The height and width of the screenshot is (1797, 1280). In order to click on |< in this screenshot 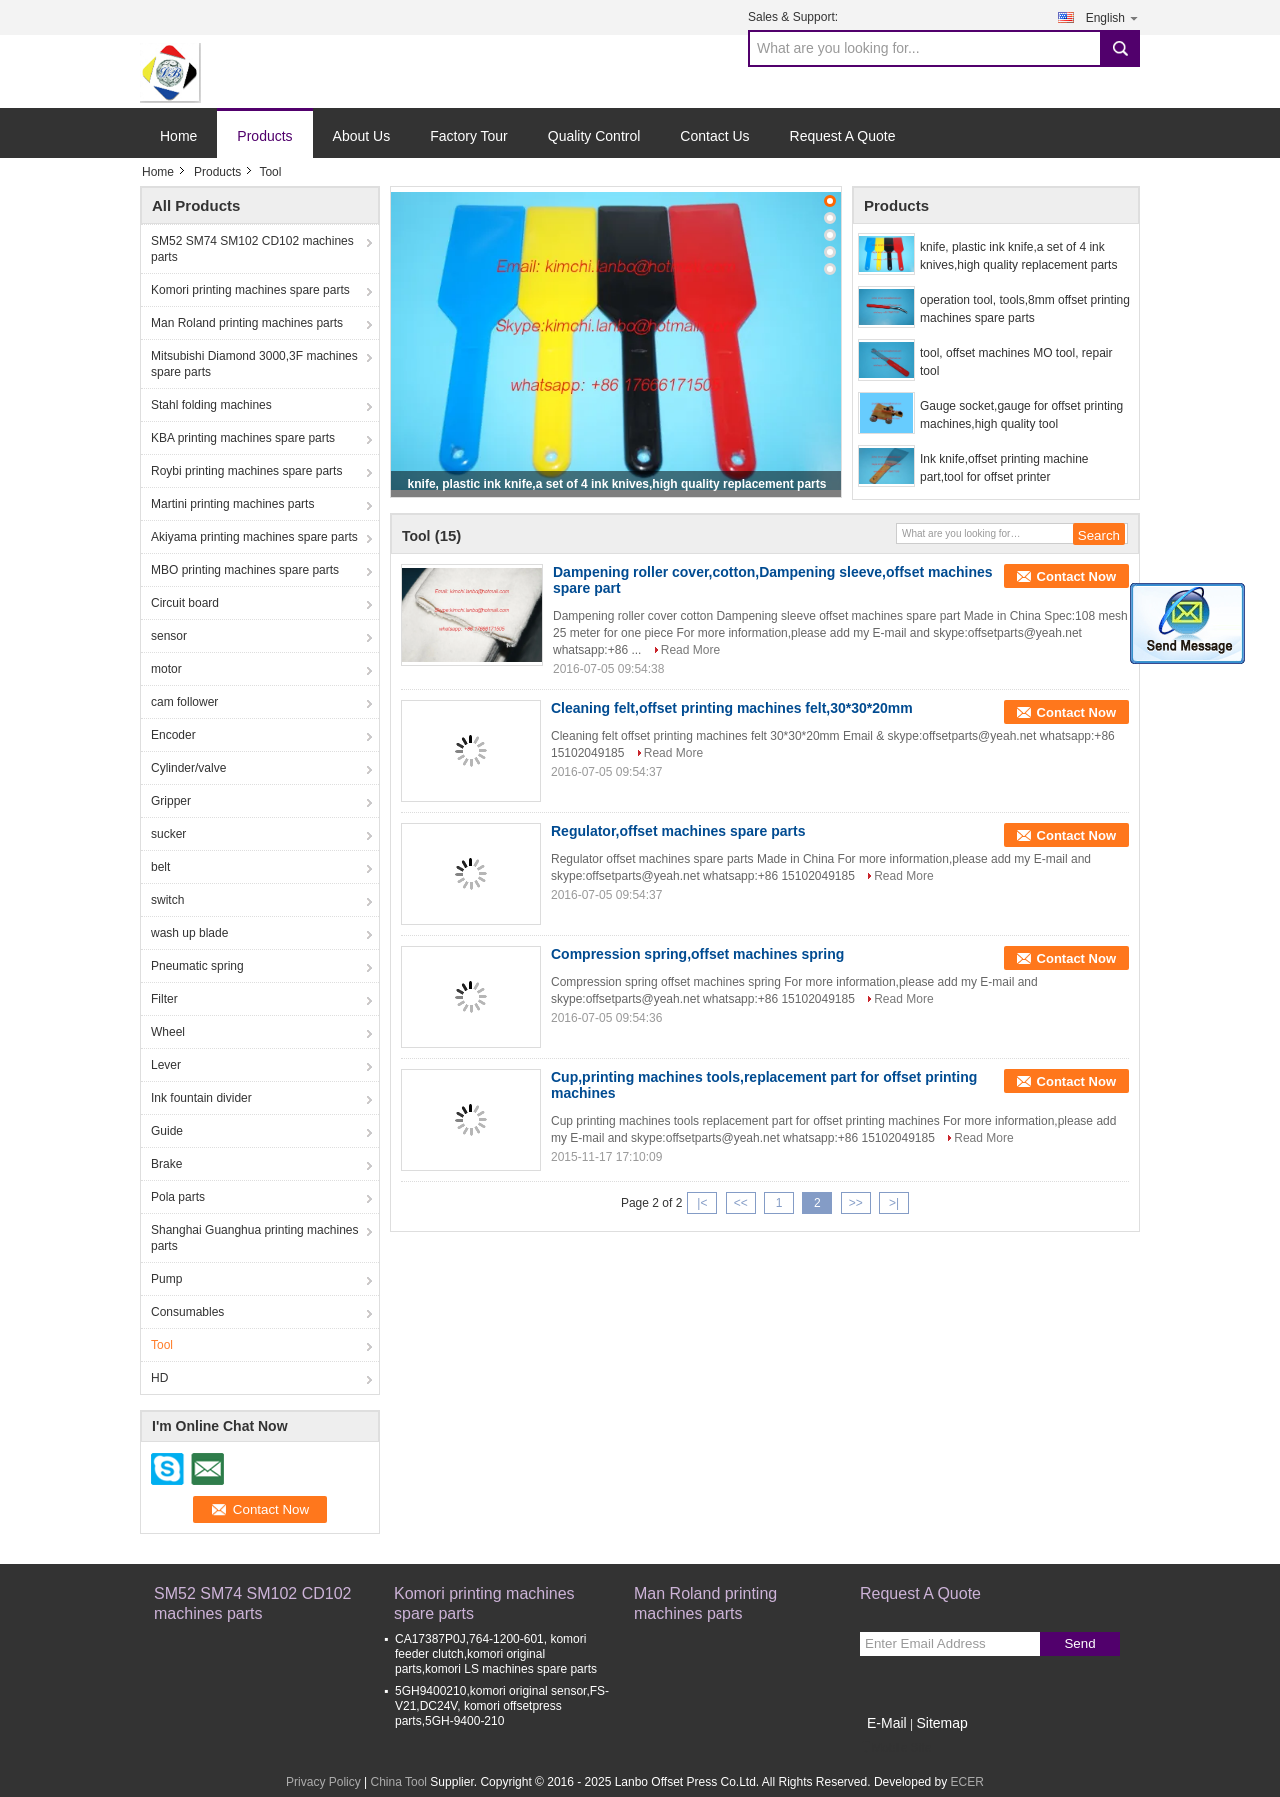, I will do `click(702, 1203)`.